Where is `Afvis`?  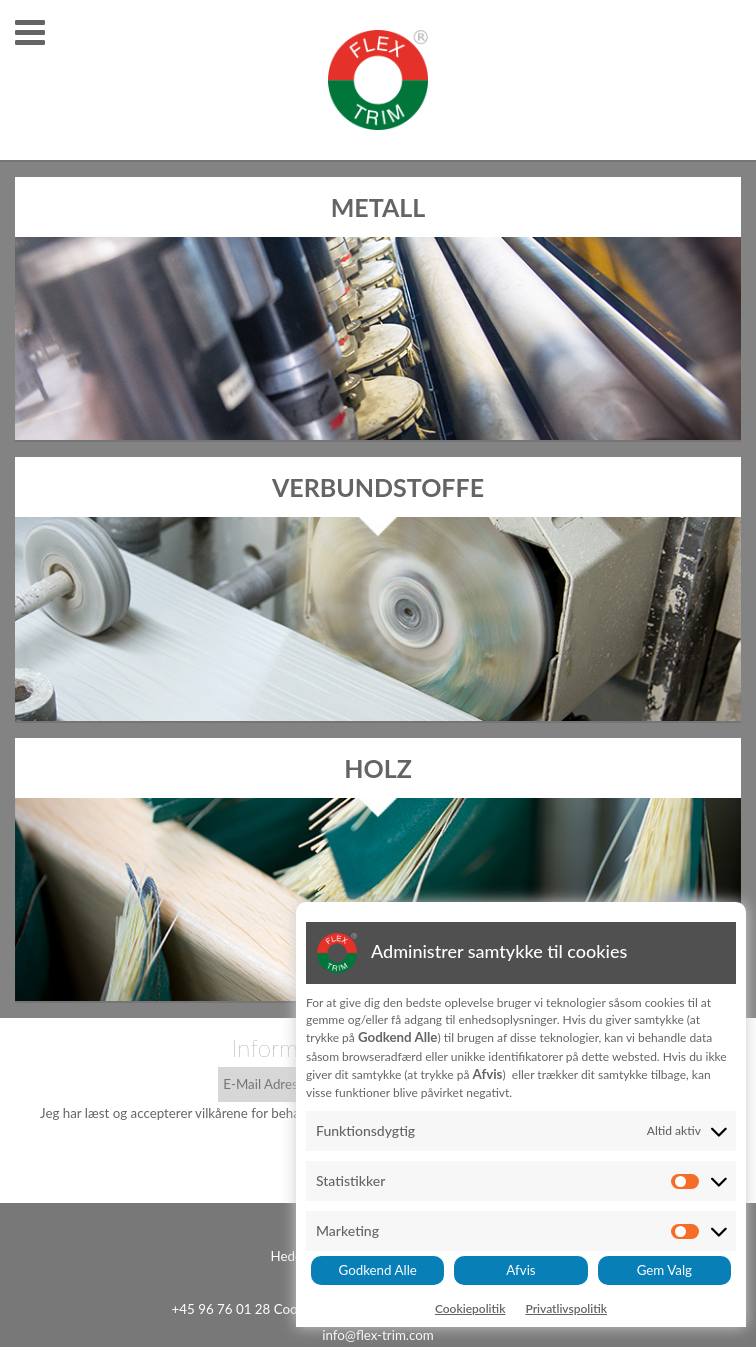 Afvis is located at coordinates (520, 1270).